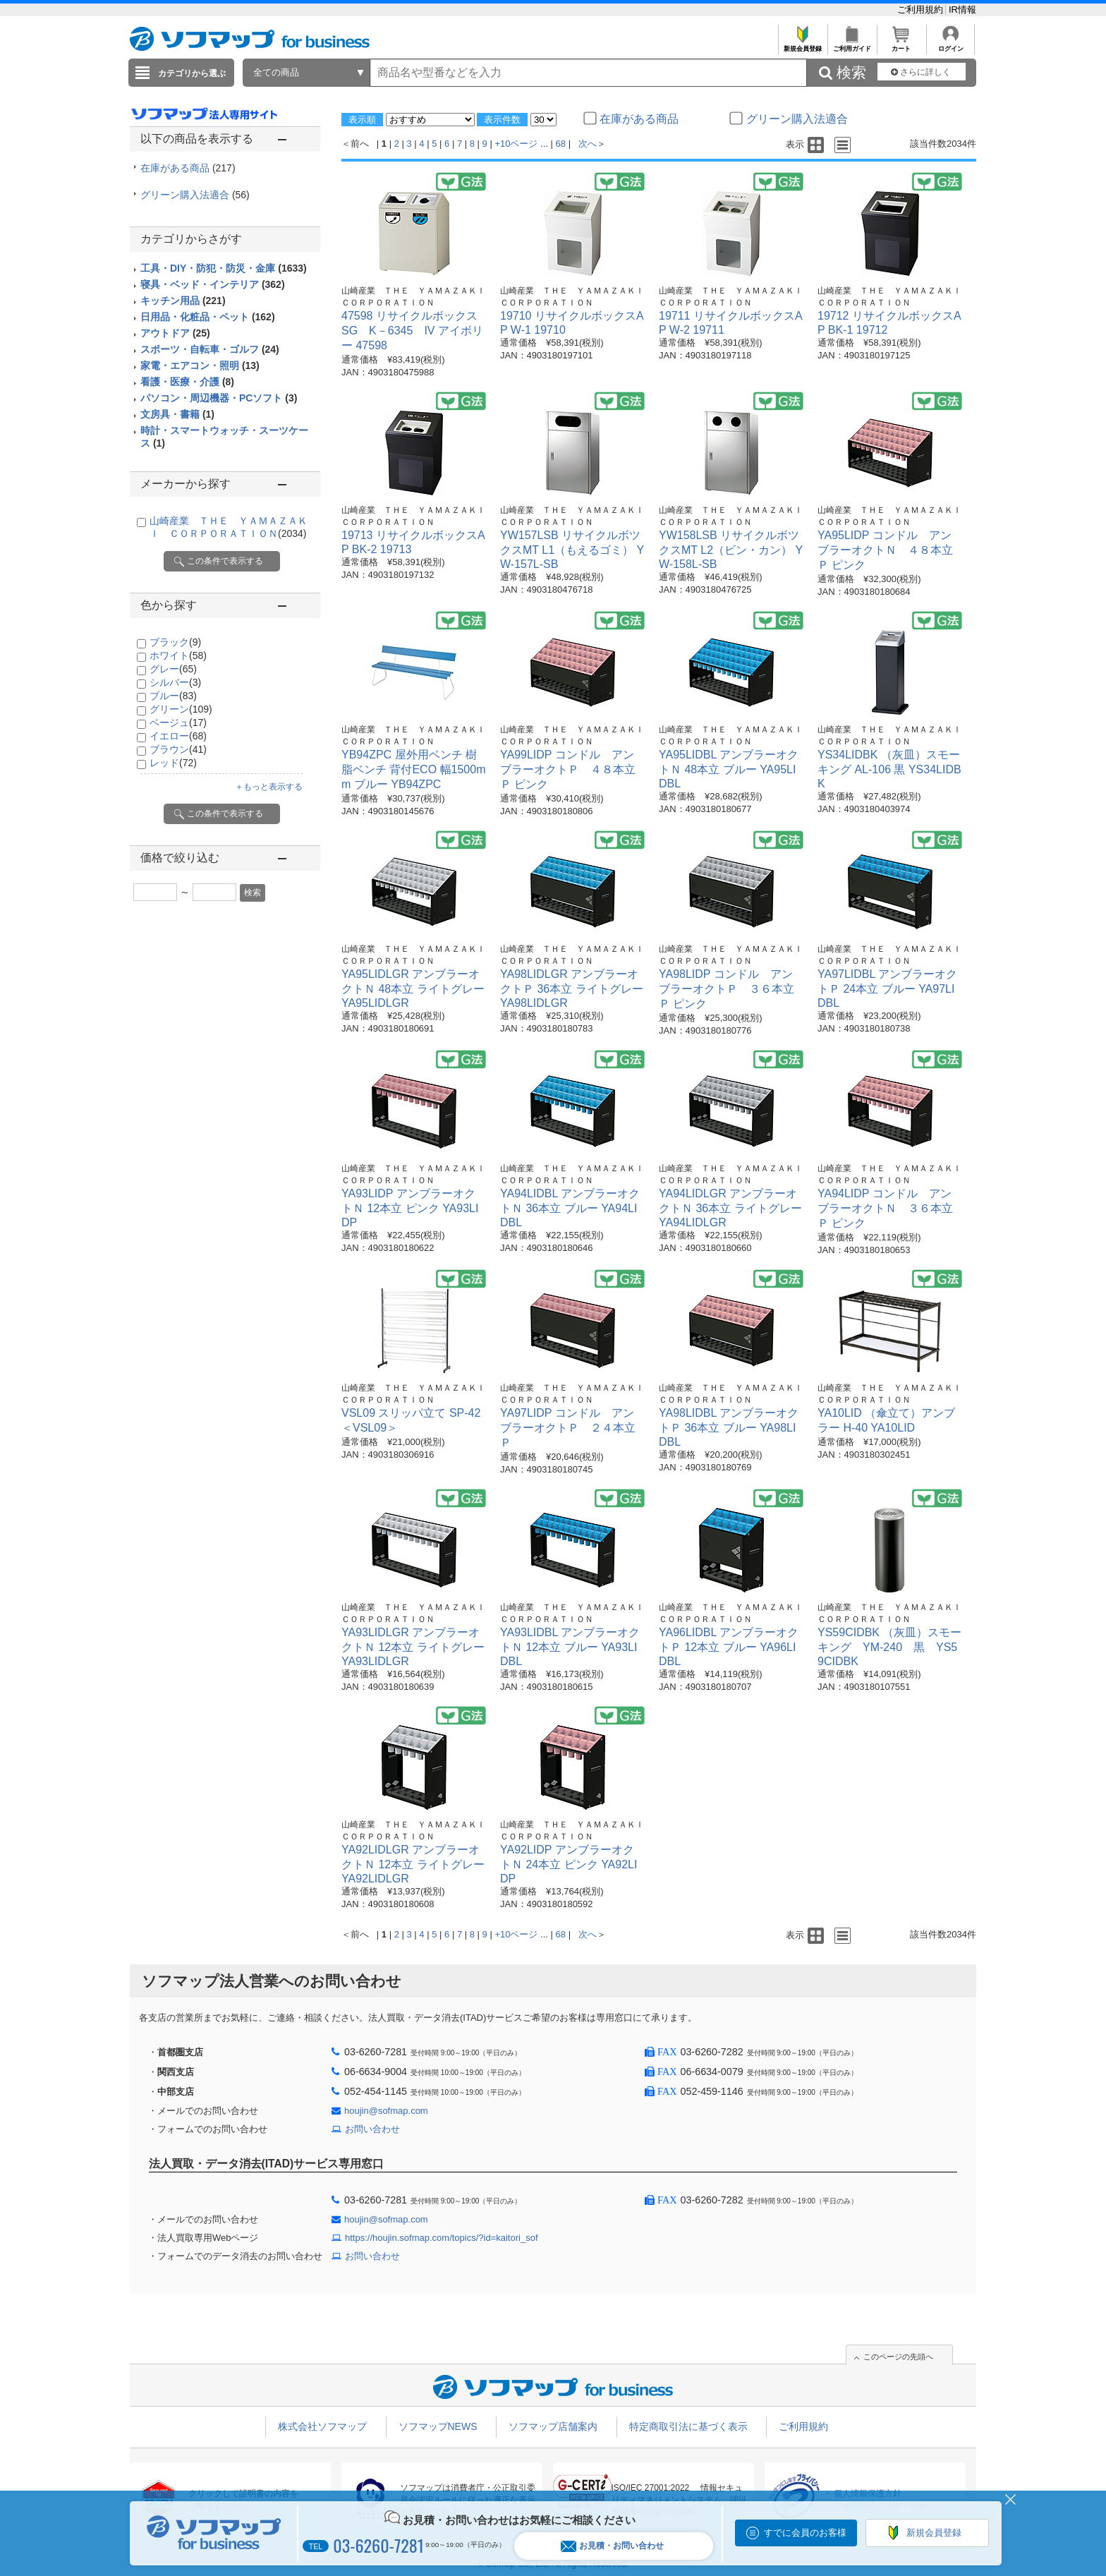 The height and width of the screenshot is (2576, 1106). What do you see at coordinates (188, 168) in the screenshot?
I see `在庫がある商品` at bounding box center [188, 168].